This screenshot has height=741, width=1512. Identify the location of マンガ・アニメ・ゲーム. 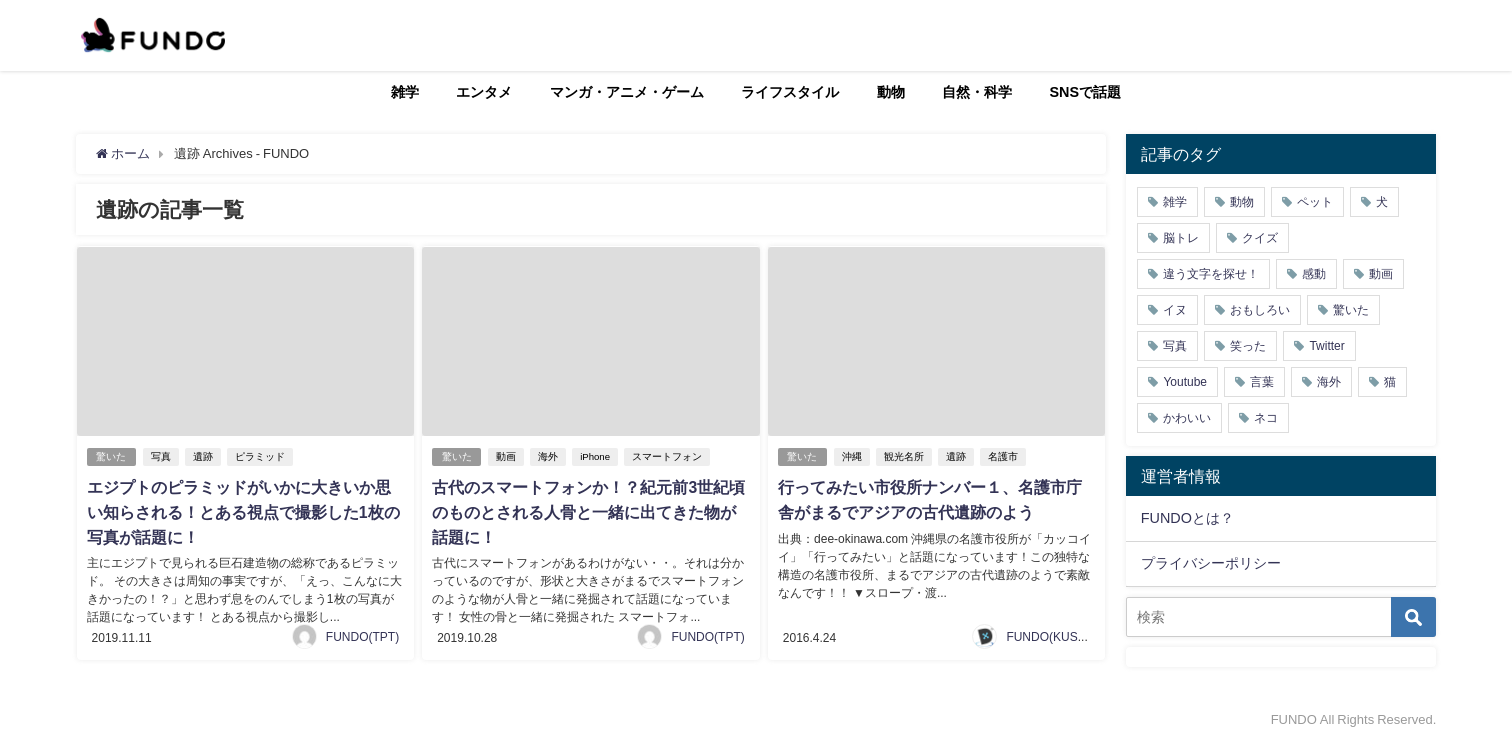
(627, 92).